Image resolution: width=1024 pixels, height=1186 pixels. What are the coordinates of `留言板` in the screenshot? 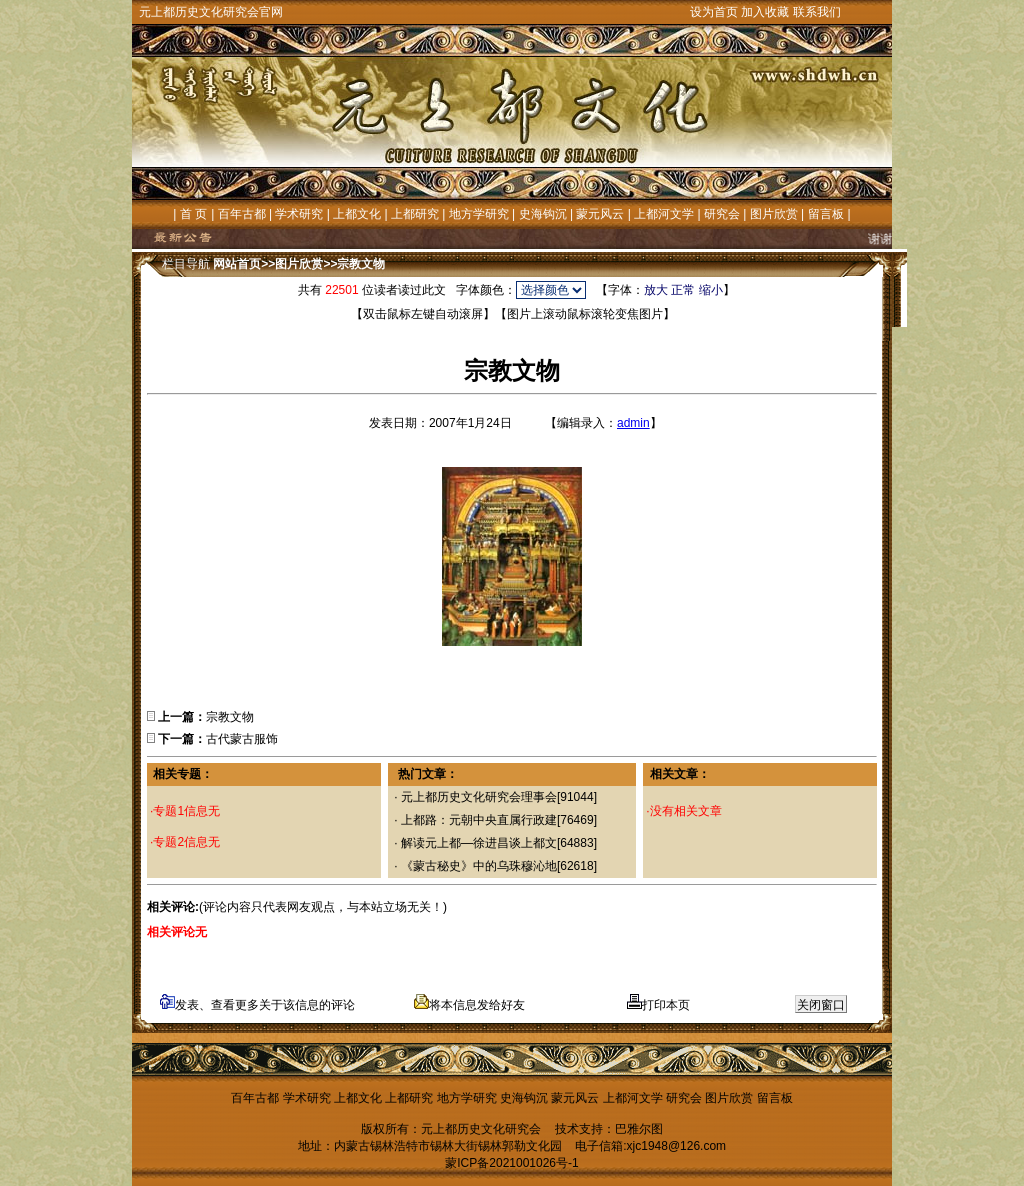 It's located at (826, 214).